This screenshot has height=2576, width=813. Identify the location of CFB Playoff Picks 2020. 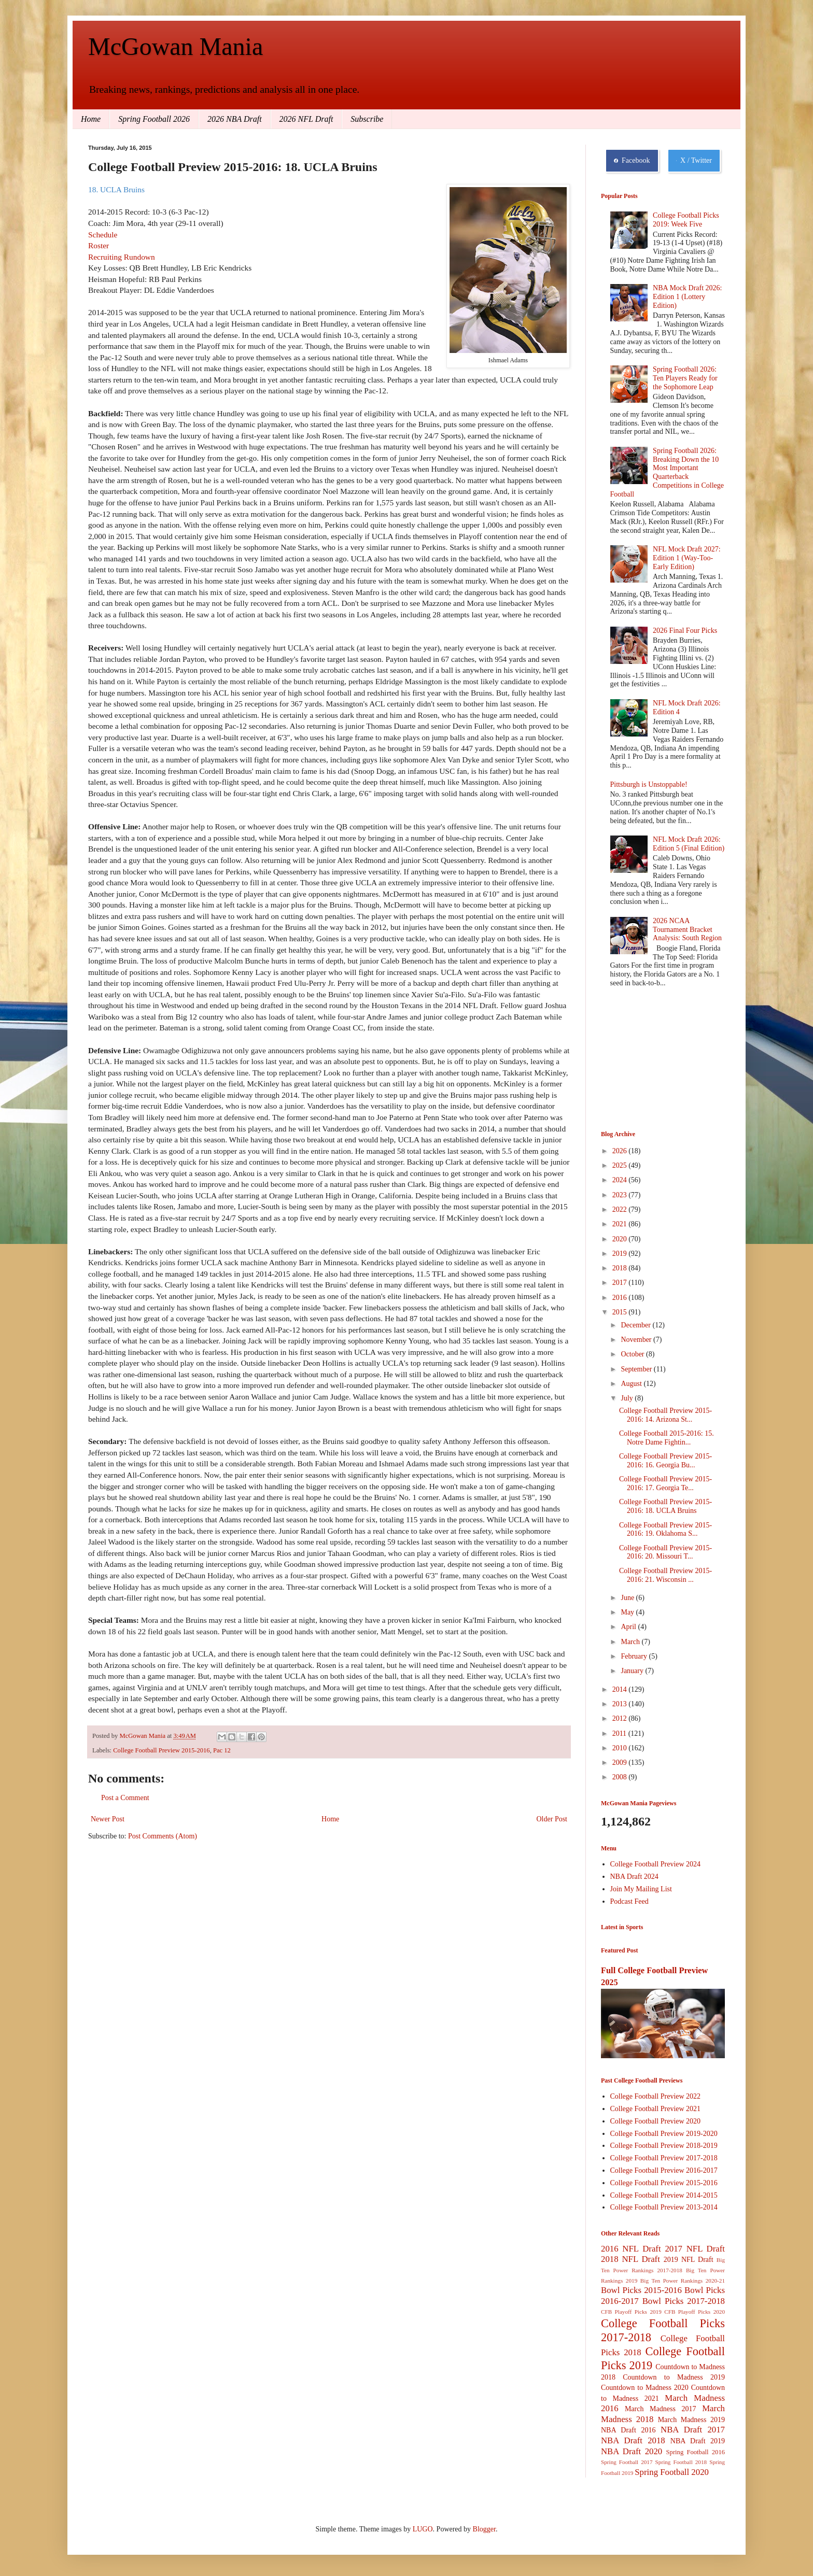
(694, 2312).